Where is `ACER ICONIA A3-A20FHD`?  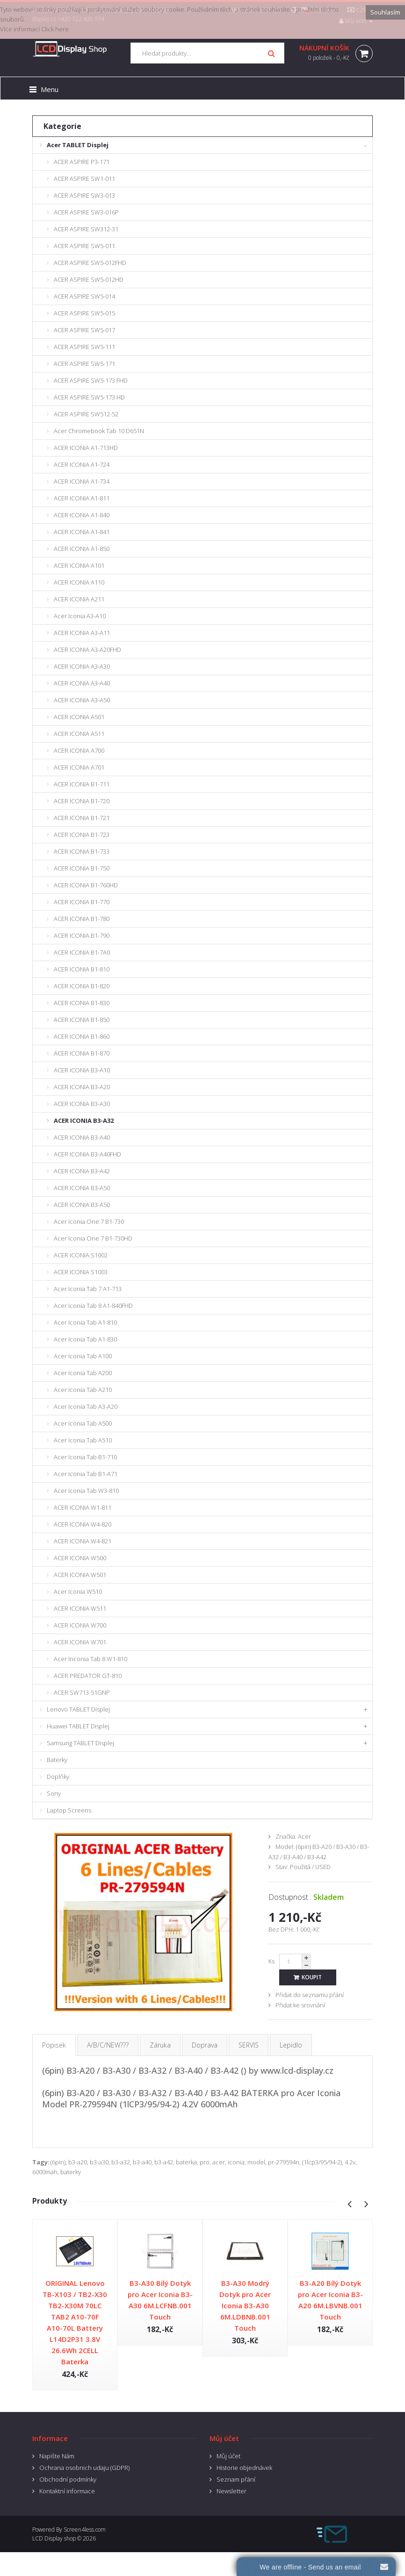 ACER ICONIA A3-A20FHD is located at coordinates (87, 649).